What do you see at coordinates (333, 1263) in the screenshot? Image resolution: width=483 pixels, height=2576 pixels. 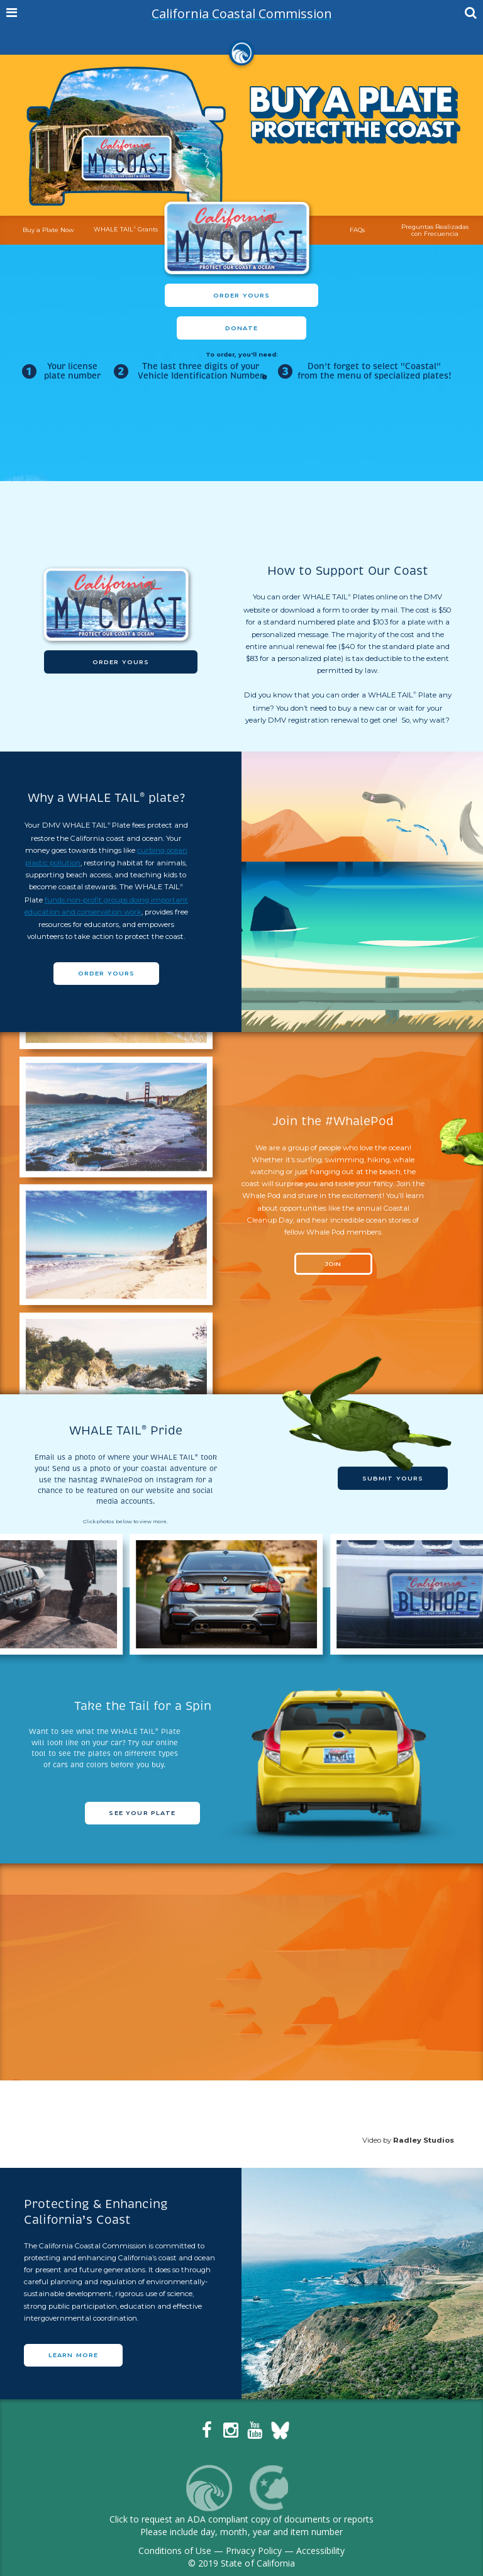 I see `JOIN` at bounding box center [333, 1263].